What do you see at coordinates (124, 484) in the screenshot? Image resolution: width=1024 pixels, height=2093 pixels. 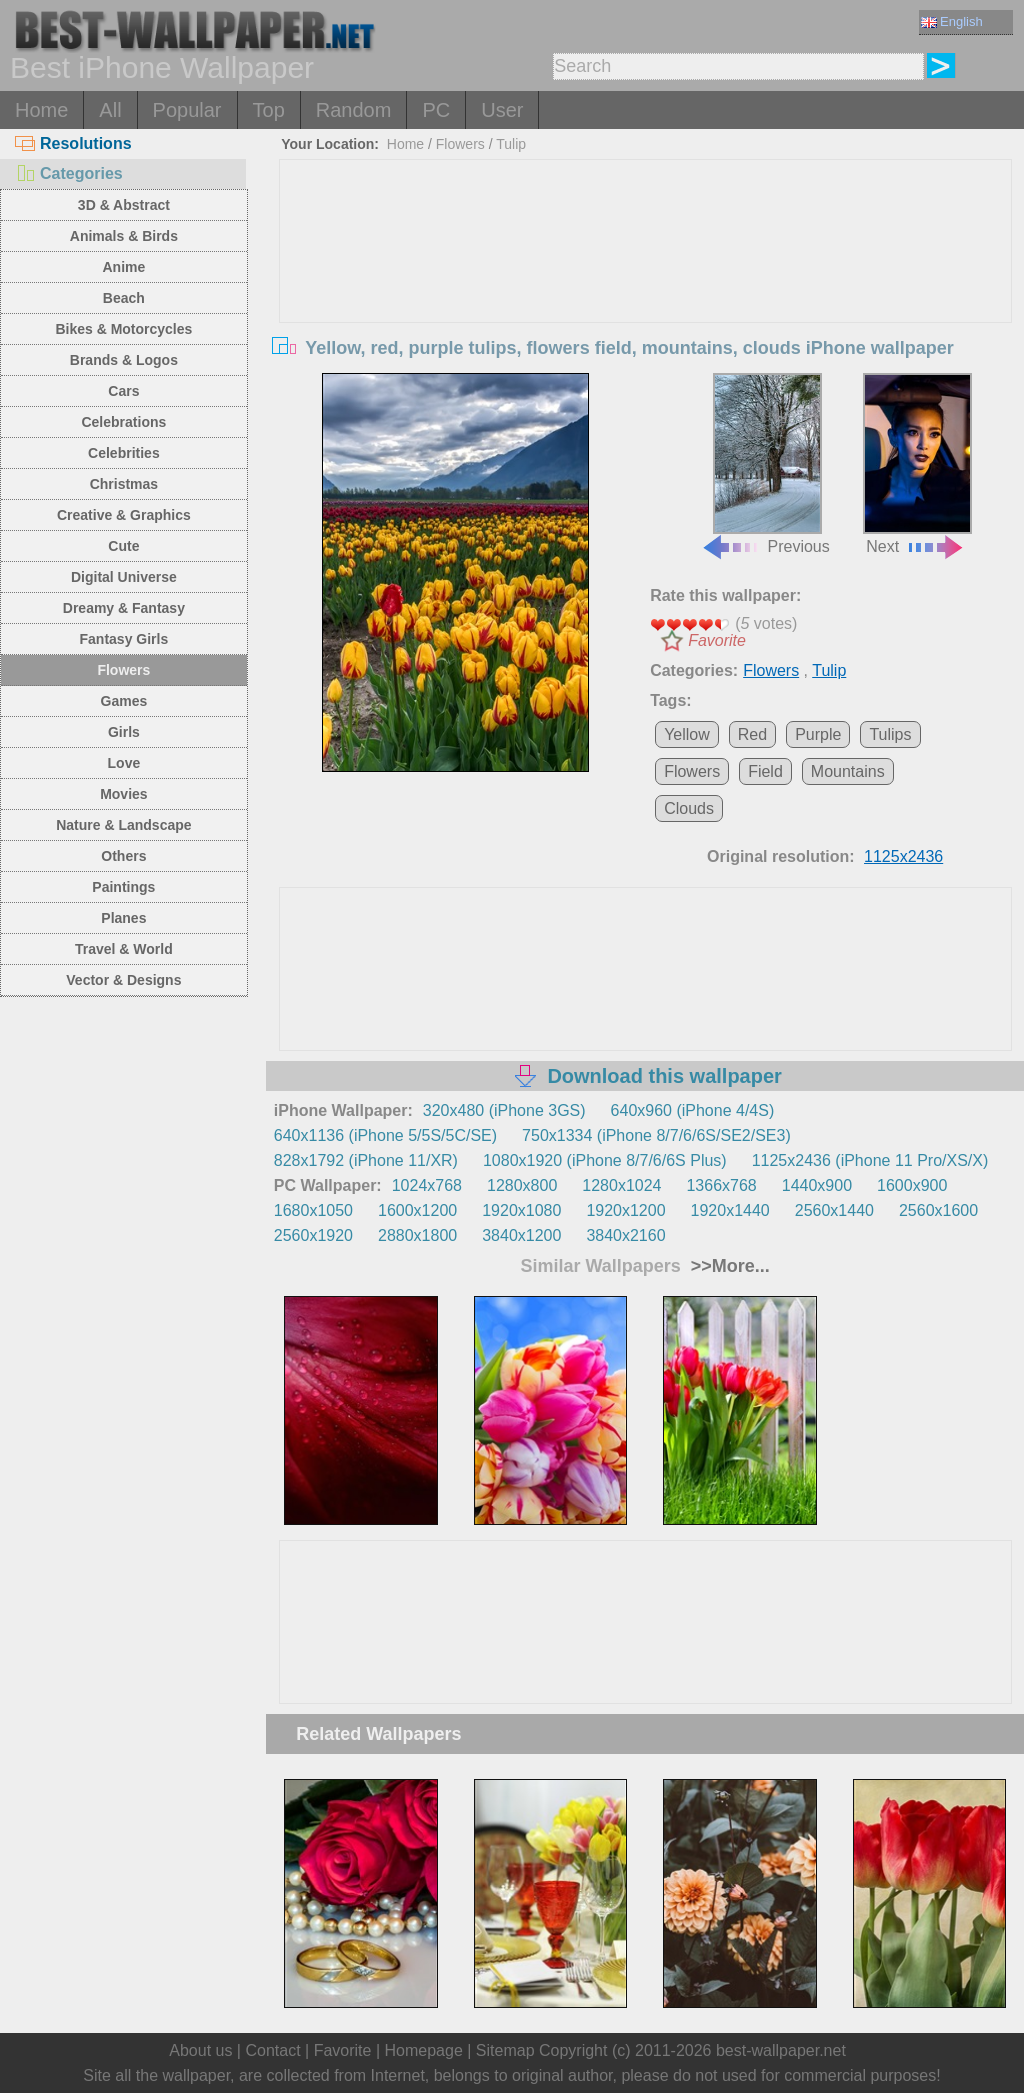 I see `Christmas` at bounding box center [124, 484].